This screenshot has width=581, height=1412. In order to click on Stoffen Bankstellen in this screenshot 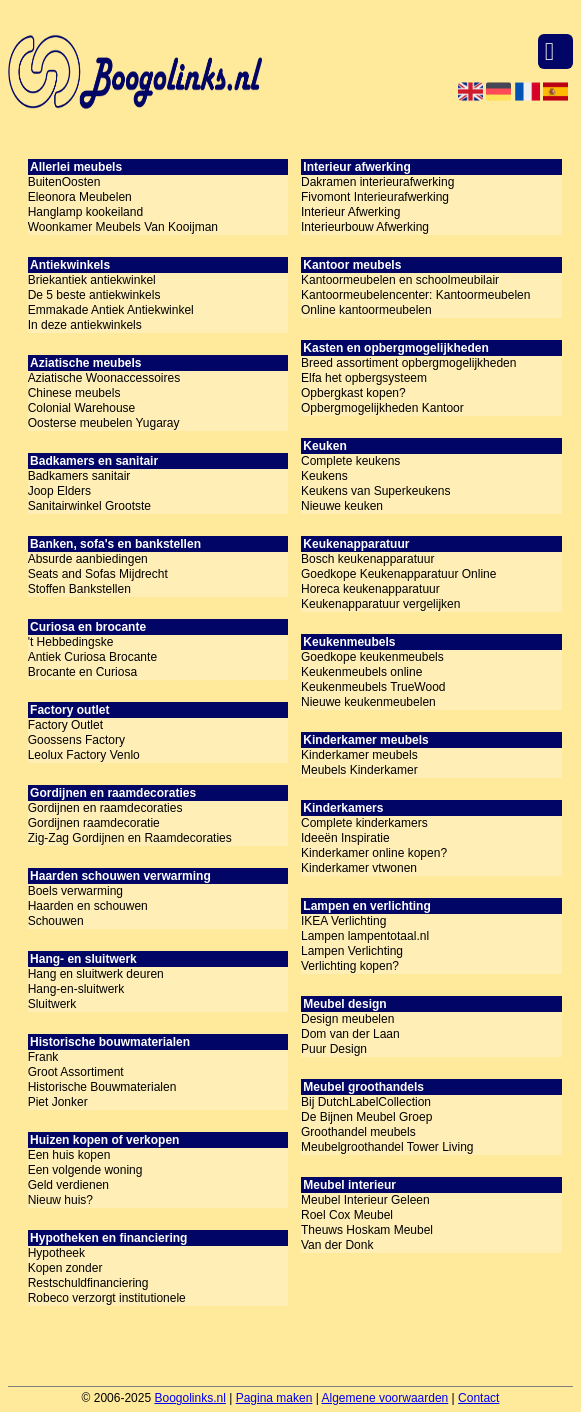, I will do `click(79, 589)`.